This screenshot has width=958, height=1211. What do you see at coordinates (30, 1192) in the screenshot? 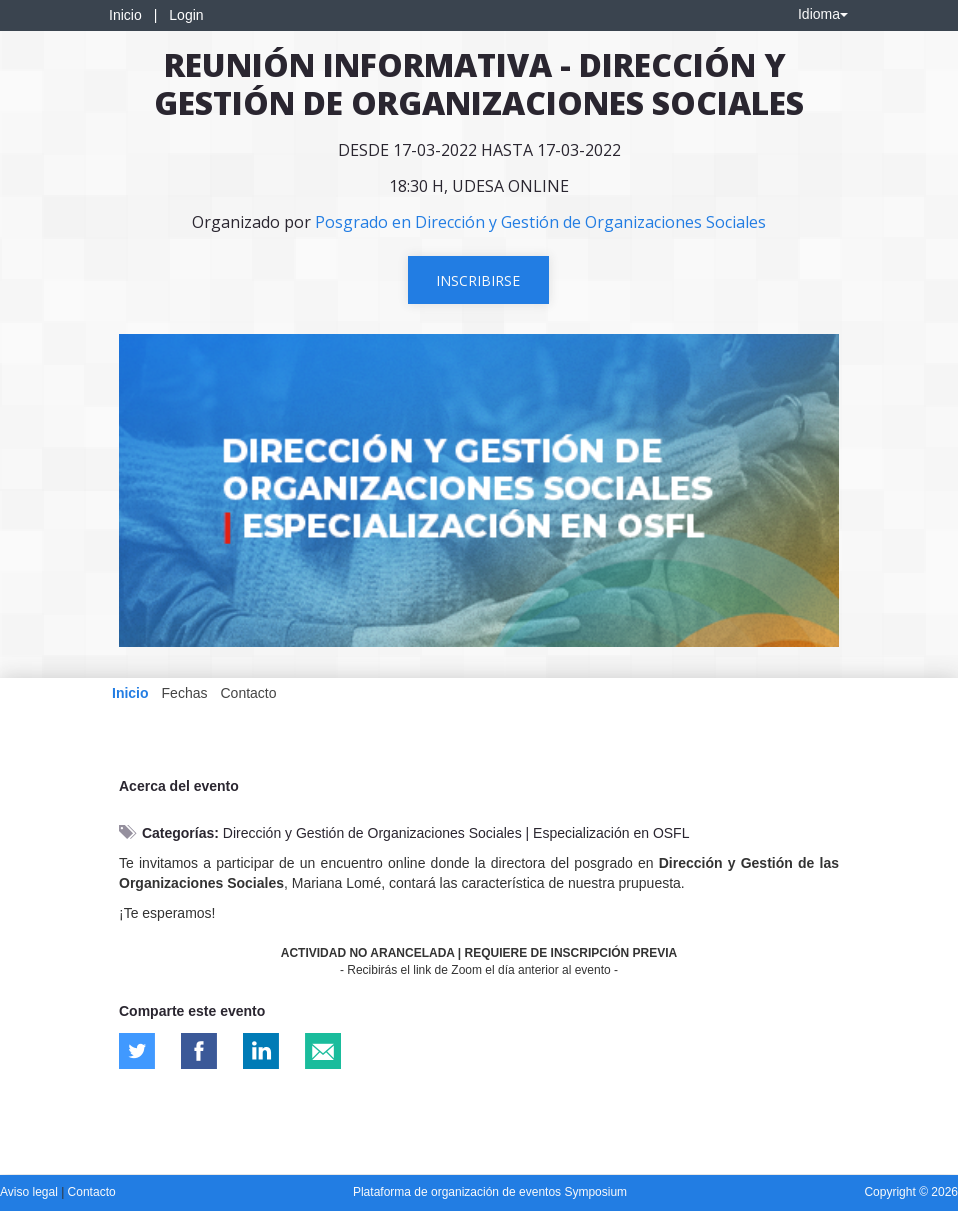
I see `Aviso legal` at bounding box center [30, 1192].